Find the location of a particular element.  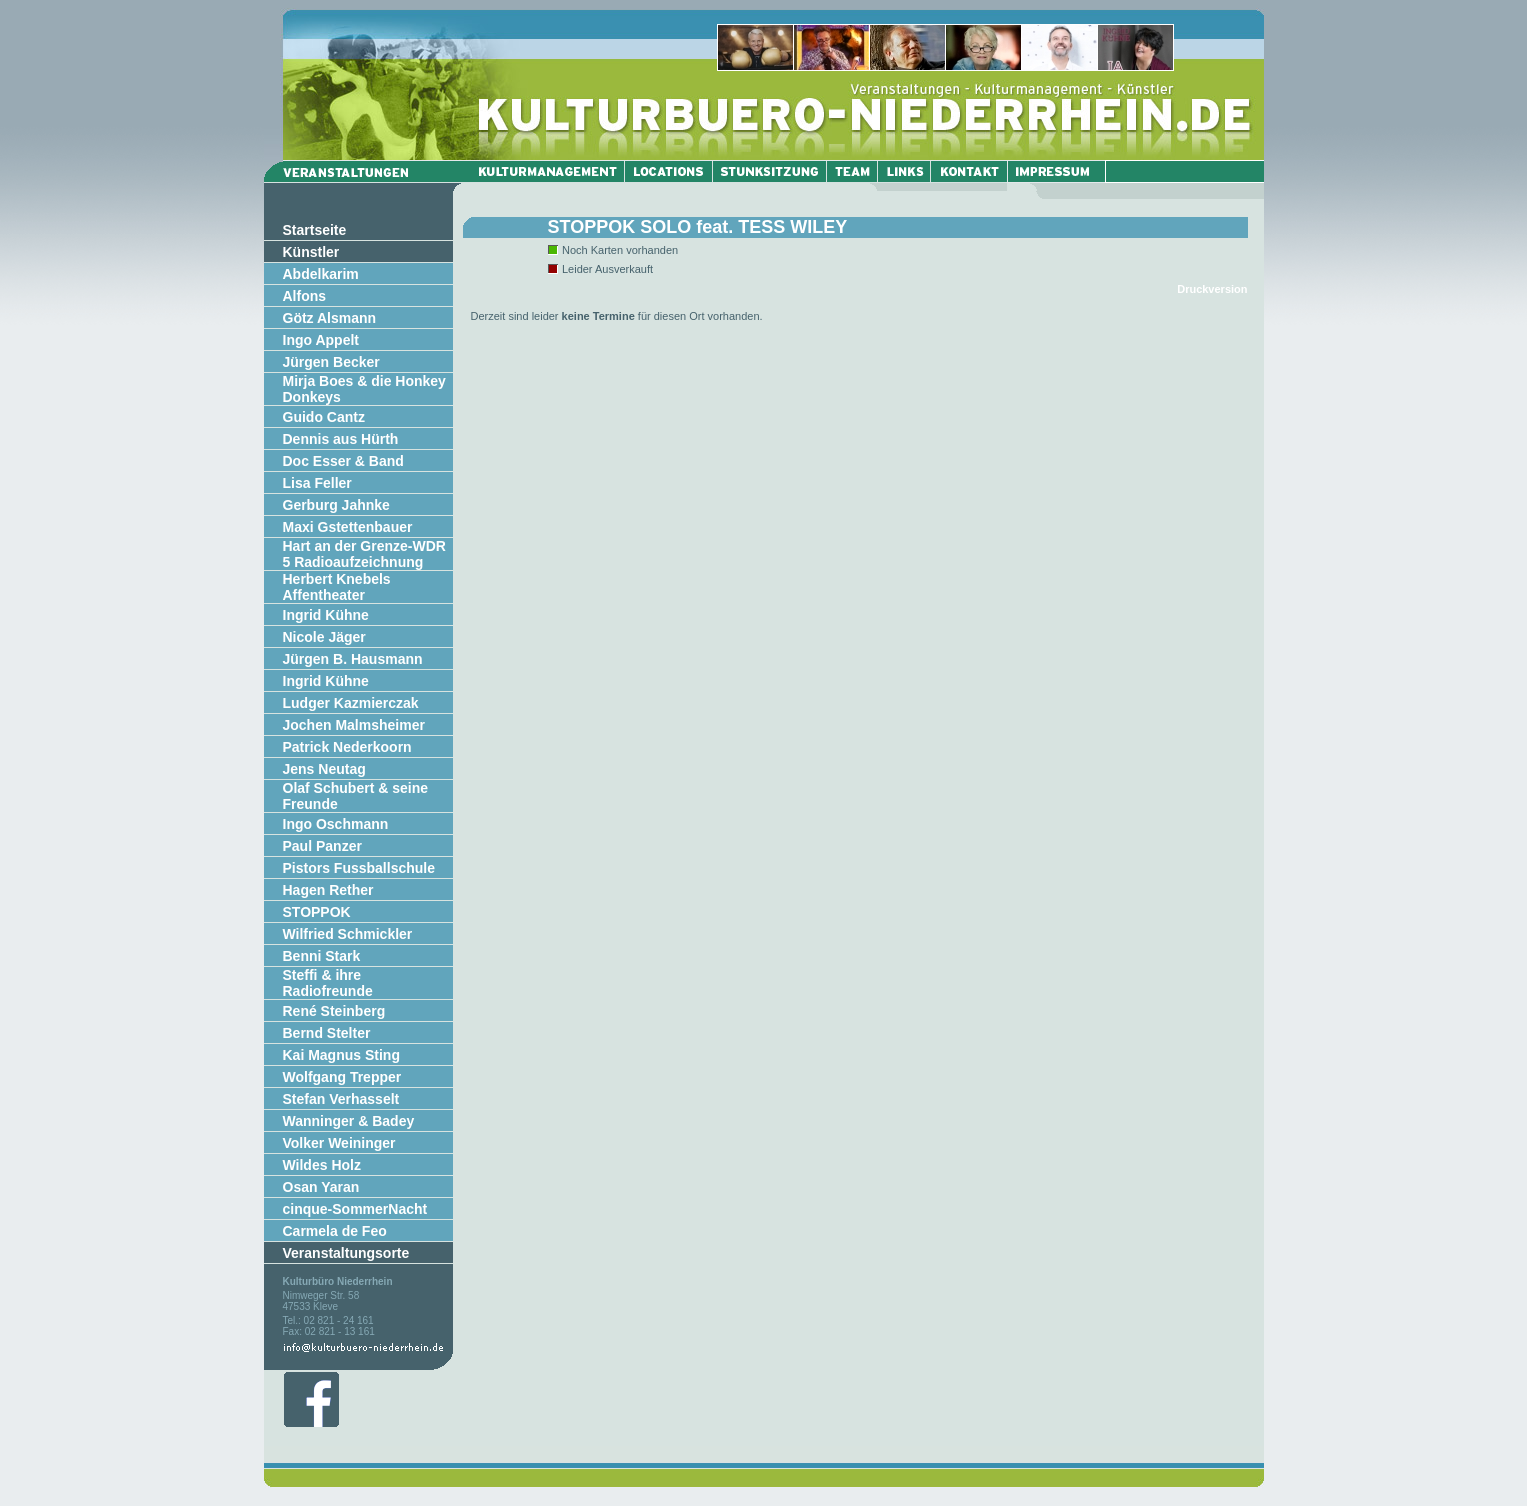

Carmela de Feo is located at coordinates (335, 1231).